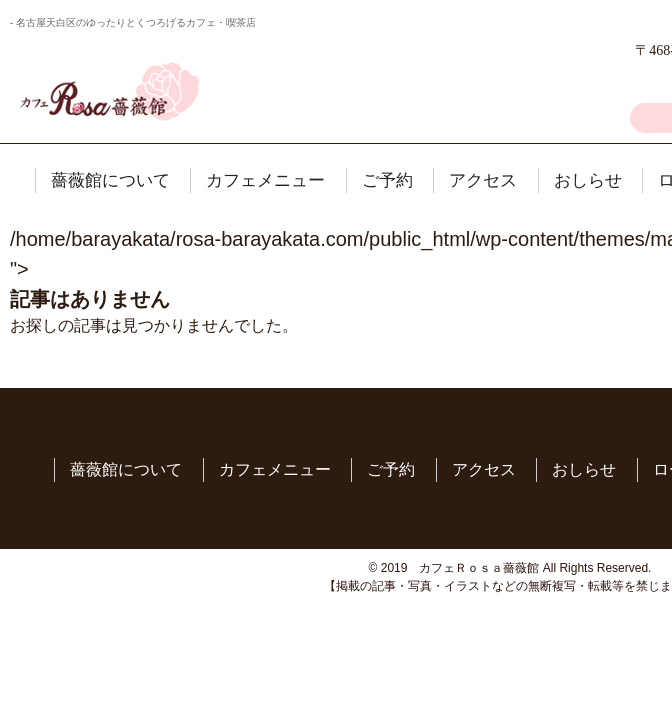  Describe the element at coordinates (588, 180) in the screenshot. I see `おしらせ` at that location.